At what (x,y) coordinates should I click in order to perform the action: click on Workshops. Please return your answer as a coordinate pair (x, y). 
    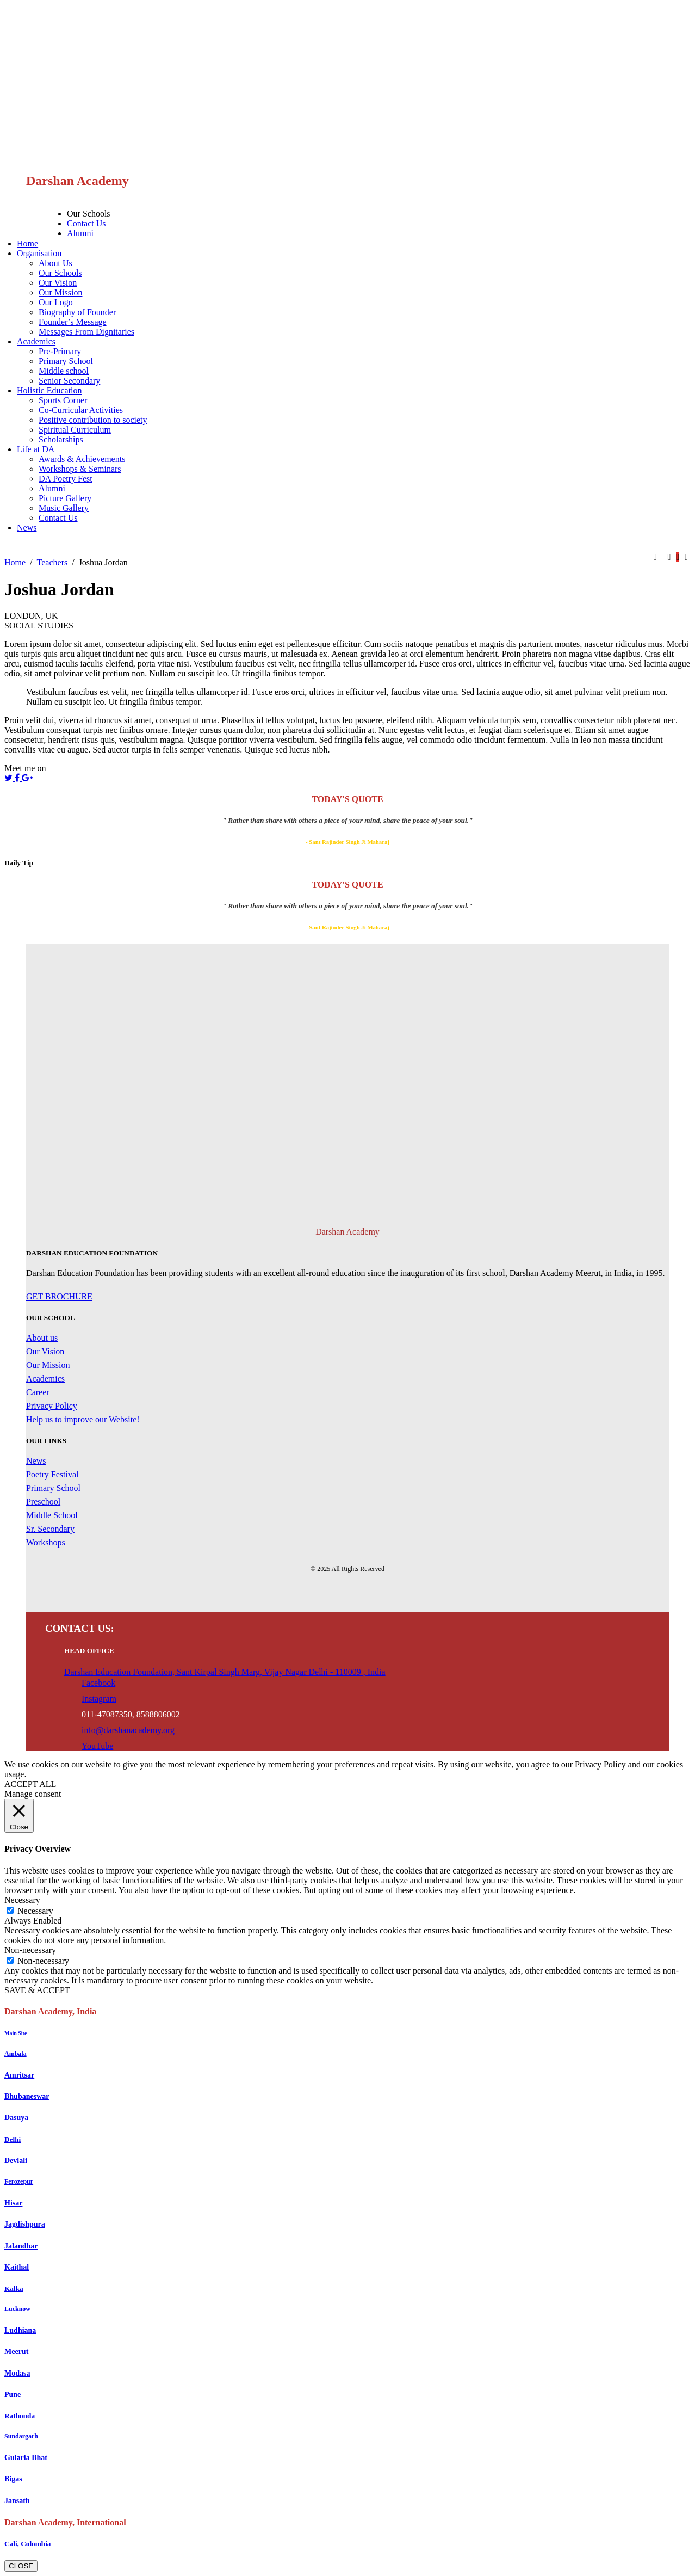
    Looking at the image, I should click on (45, 1542).